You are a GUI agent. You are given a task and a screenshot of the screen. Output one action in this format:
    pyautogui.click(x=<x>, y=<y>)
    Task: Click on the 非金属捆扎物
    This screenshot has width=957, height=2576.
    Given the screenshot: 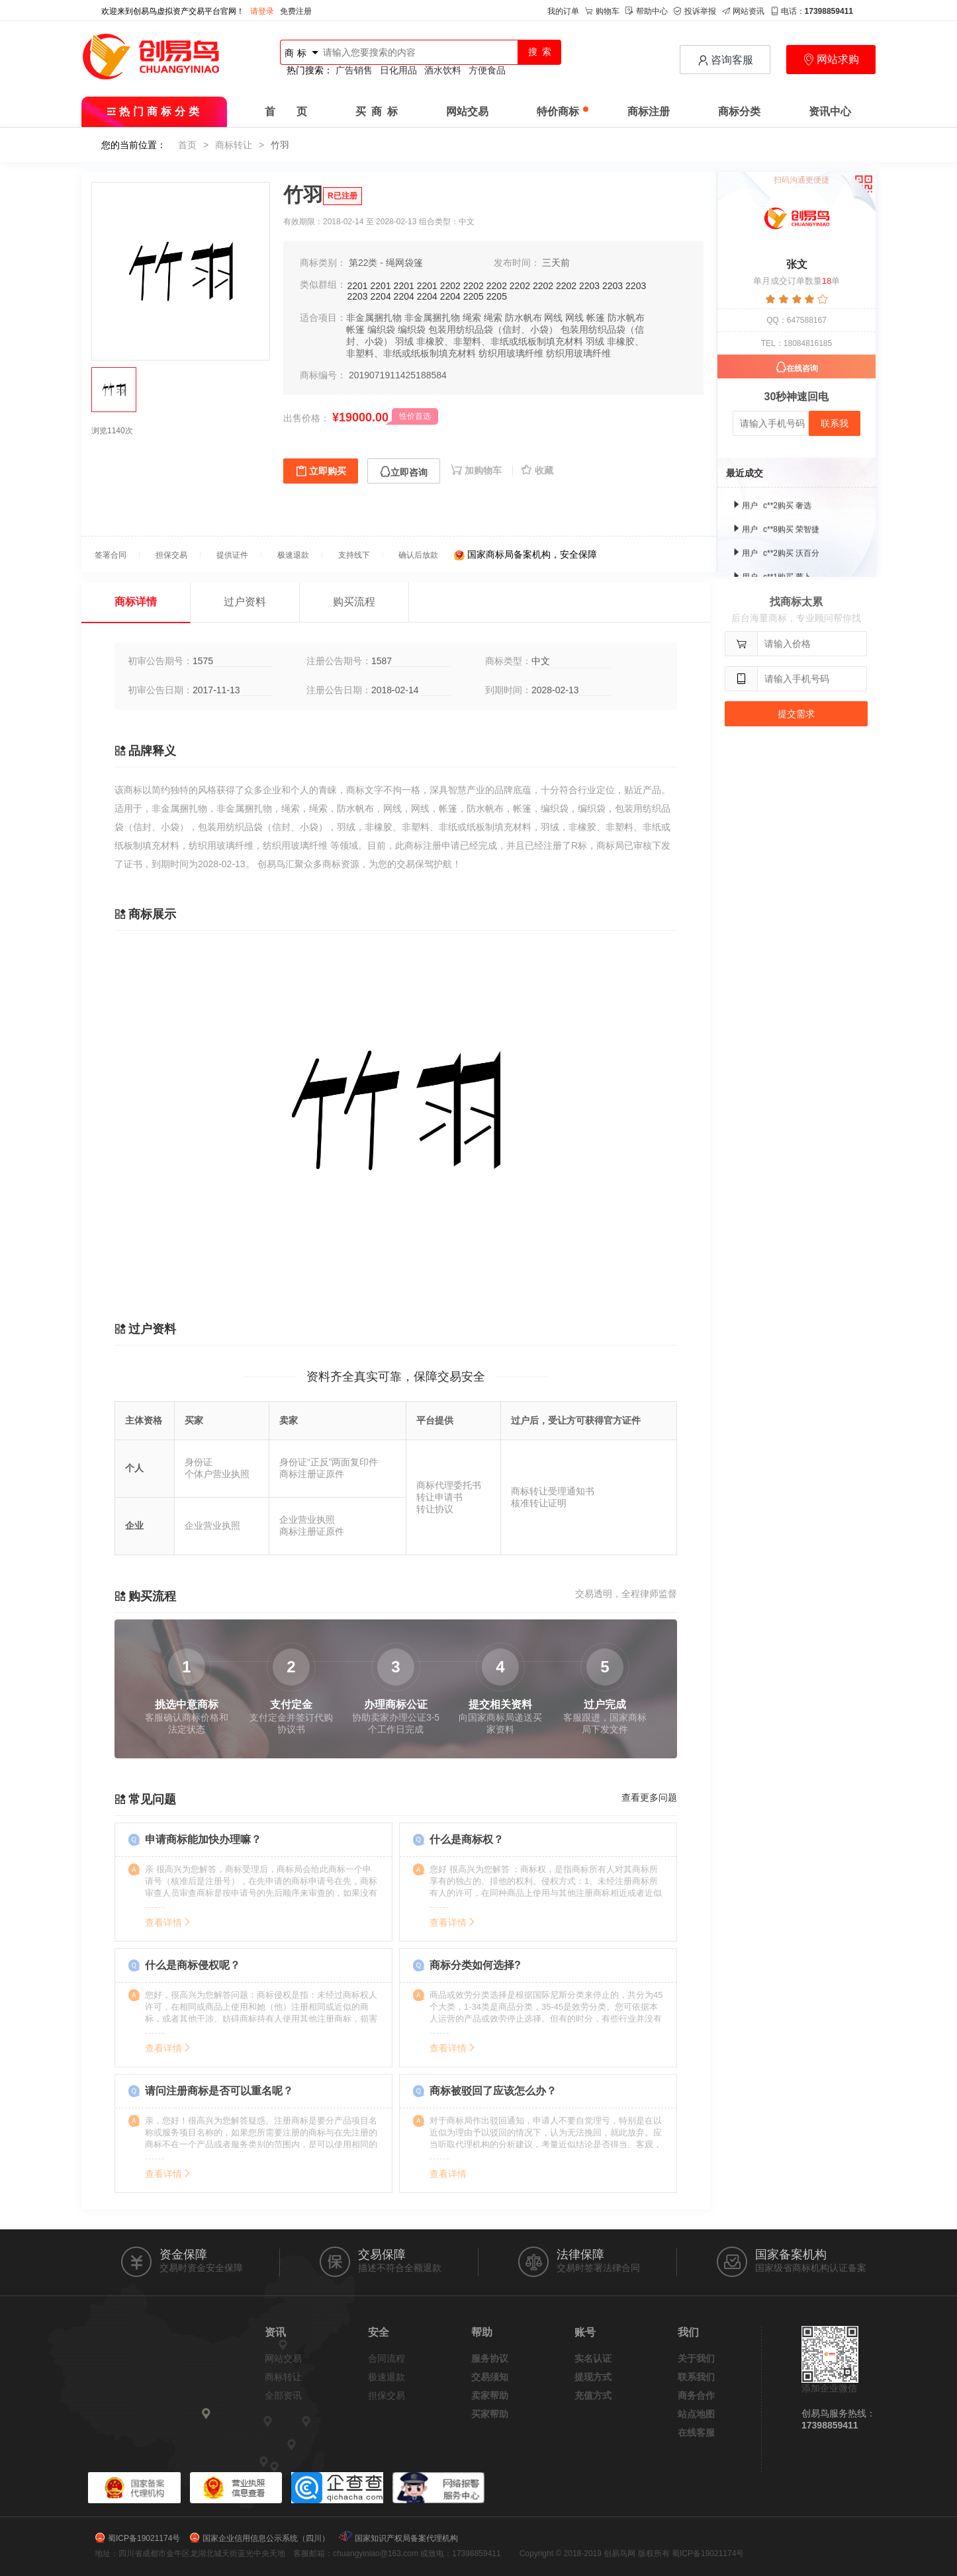 What is the action you would take?
    pyautogui.click(x=374, y=317)
    